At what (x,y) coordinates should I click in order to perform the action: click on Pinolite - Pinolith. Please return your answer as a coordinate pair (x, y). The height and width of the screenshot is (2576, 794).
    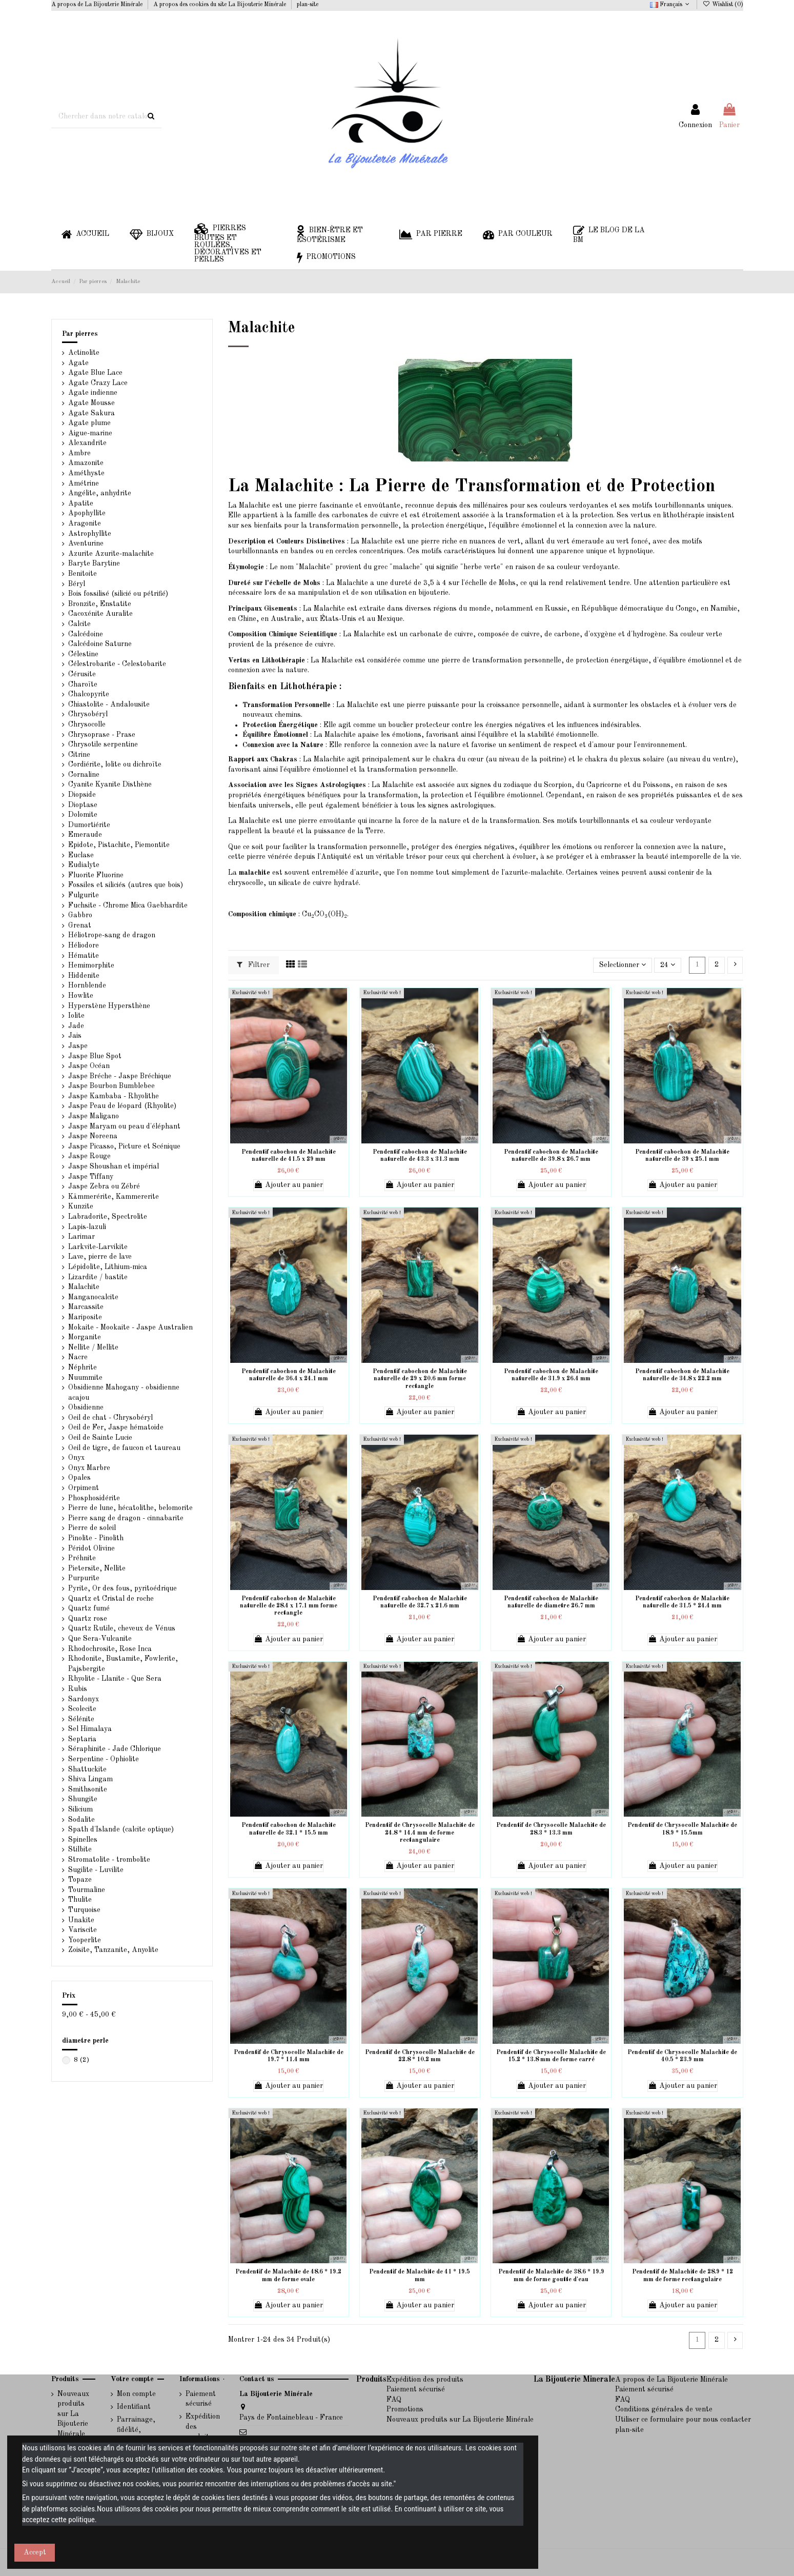
    Looking at the image, I should click on (96, 1538).